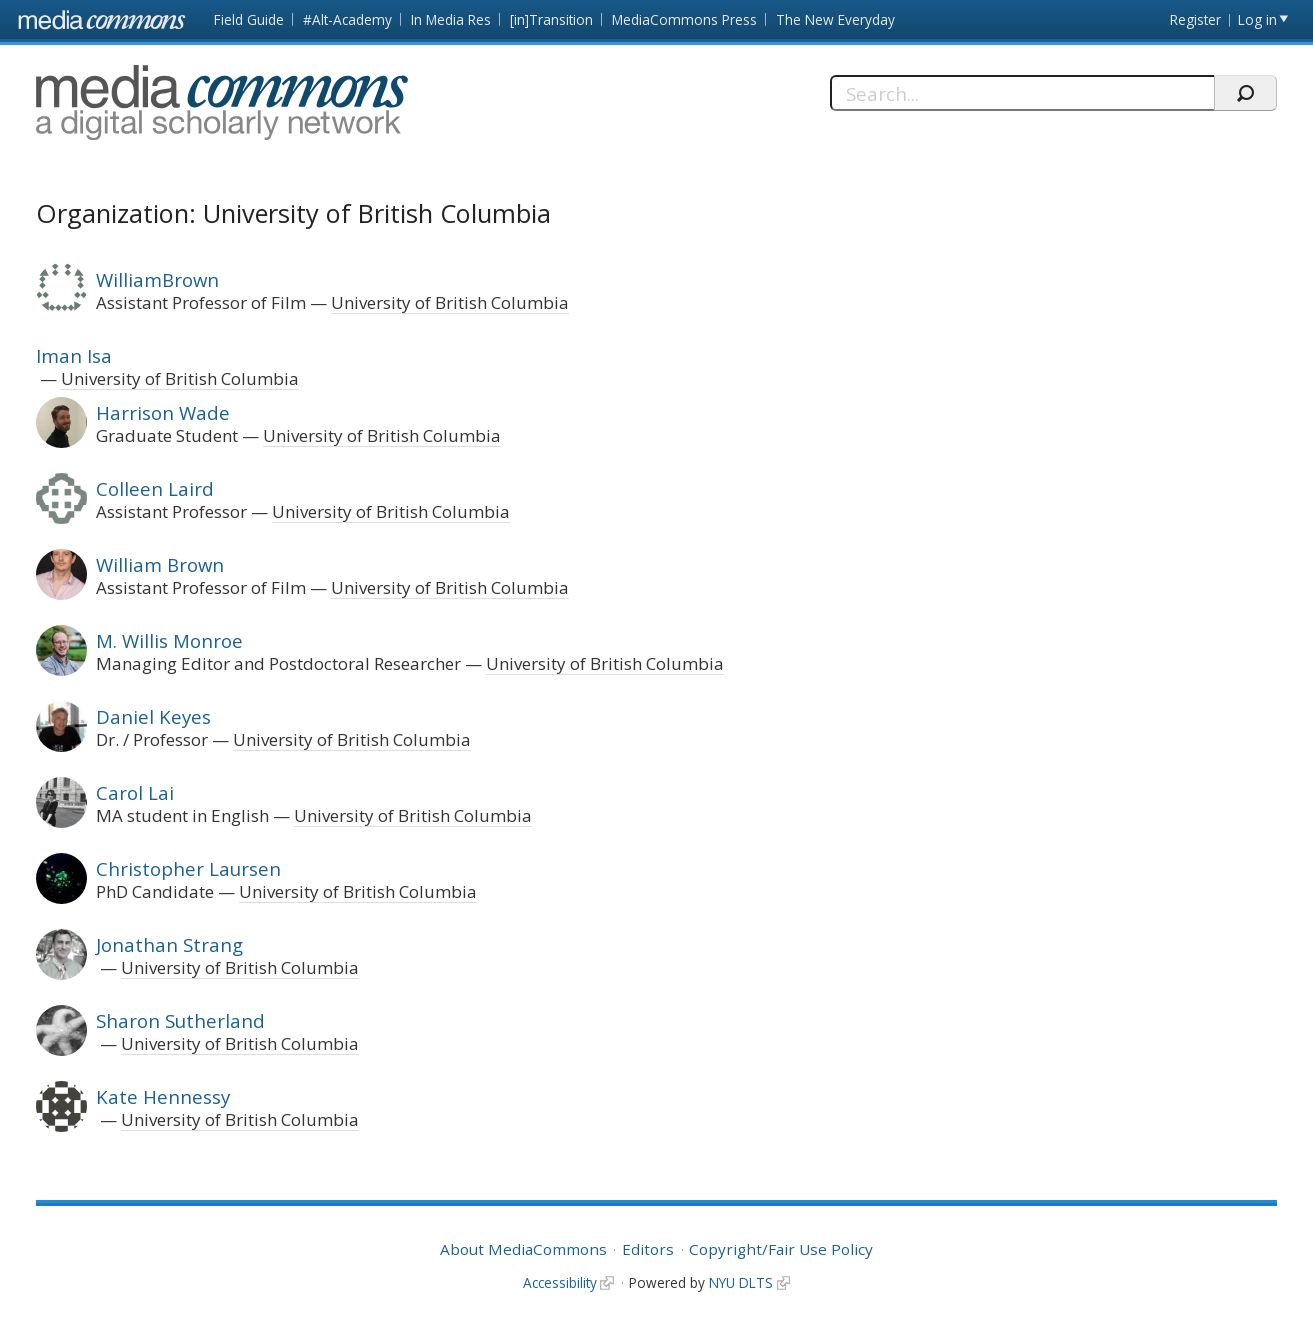 This screenshot has width=1313, height=1339. I want to click on M. Willis Monroe, so click(169, 640).